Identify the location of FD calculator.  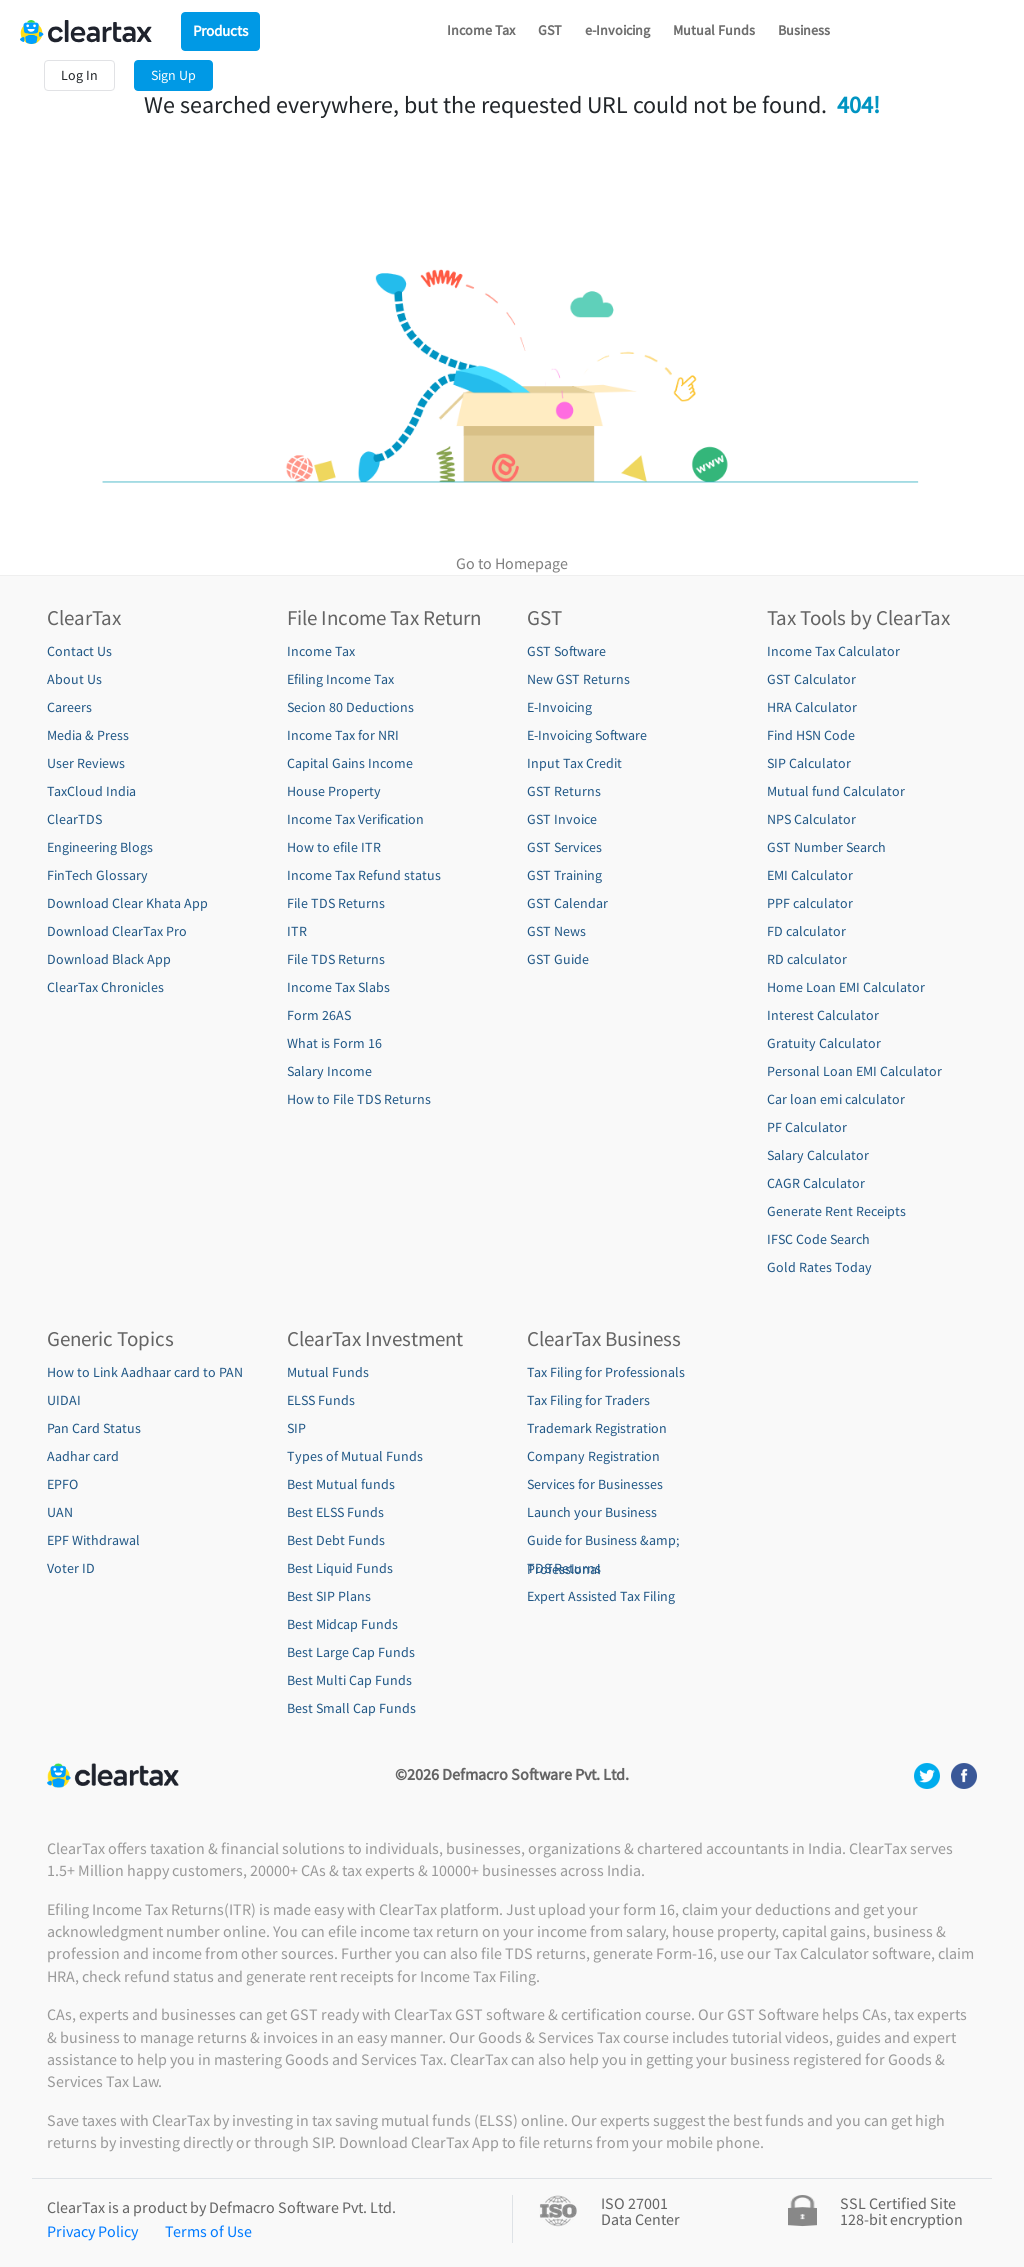
(806, 931).